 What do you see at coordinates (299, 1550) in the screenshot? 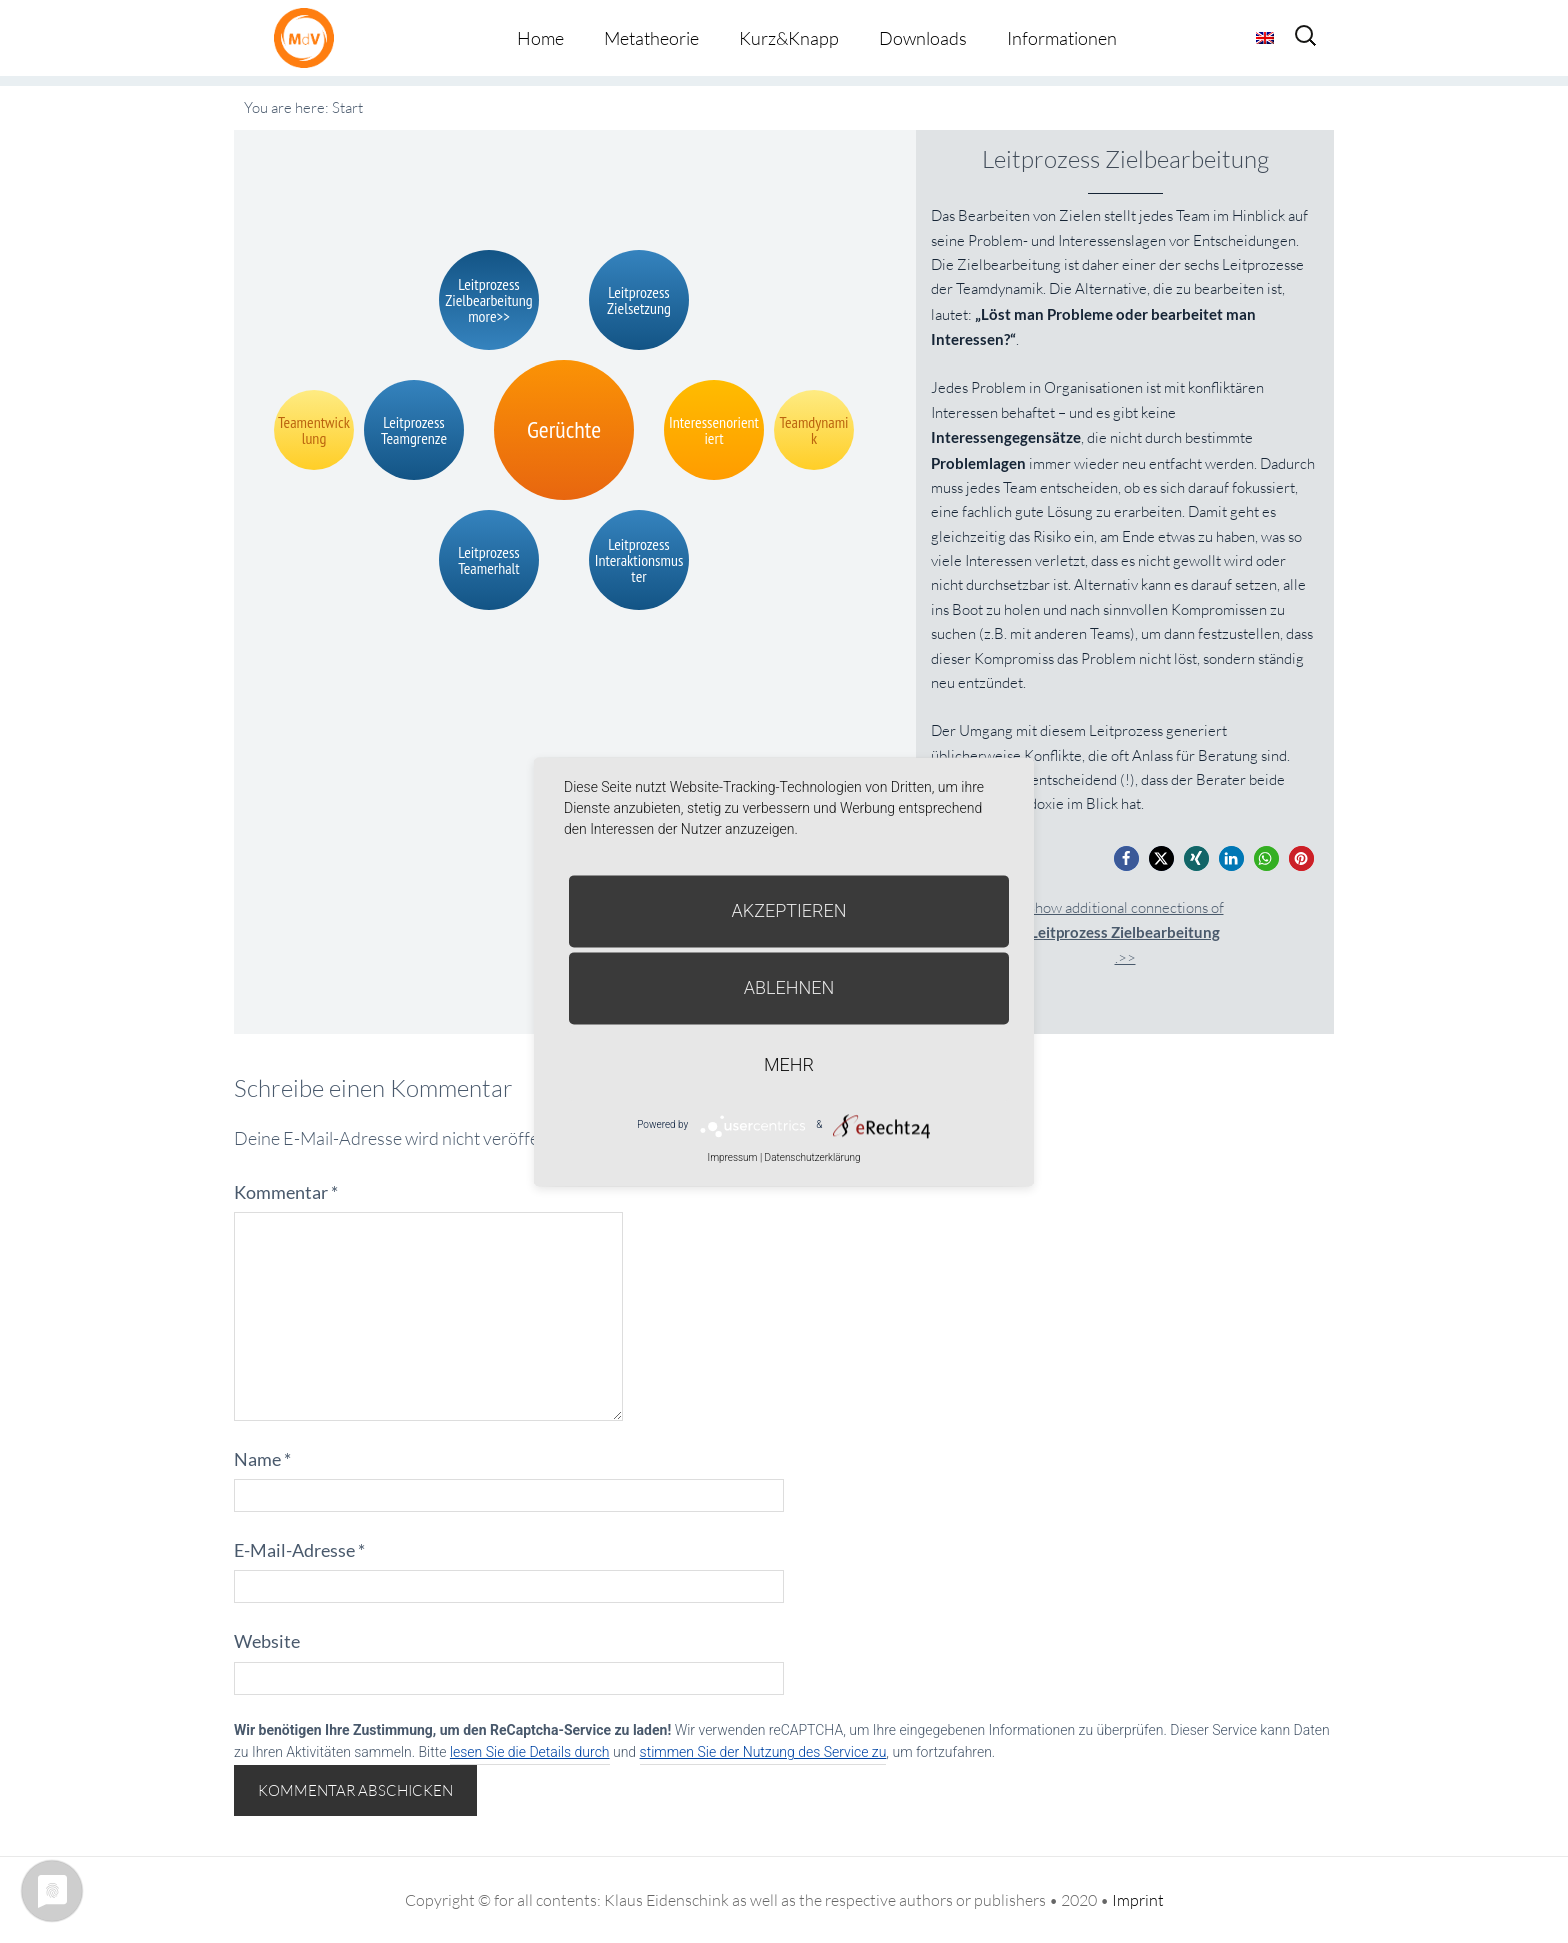
I see `E-Mail-Adresse` at bounding box center [299, 1550].